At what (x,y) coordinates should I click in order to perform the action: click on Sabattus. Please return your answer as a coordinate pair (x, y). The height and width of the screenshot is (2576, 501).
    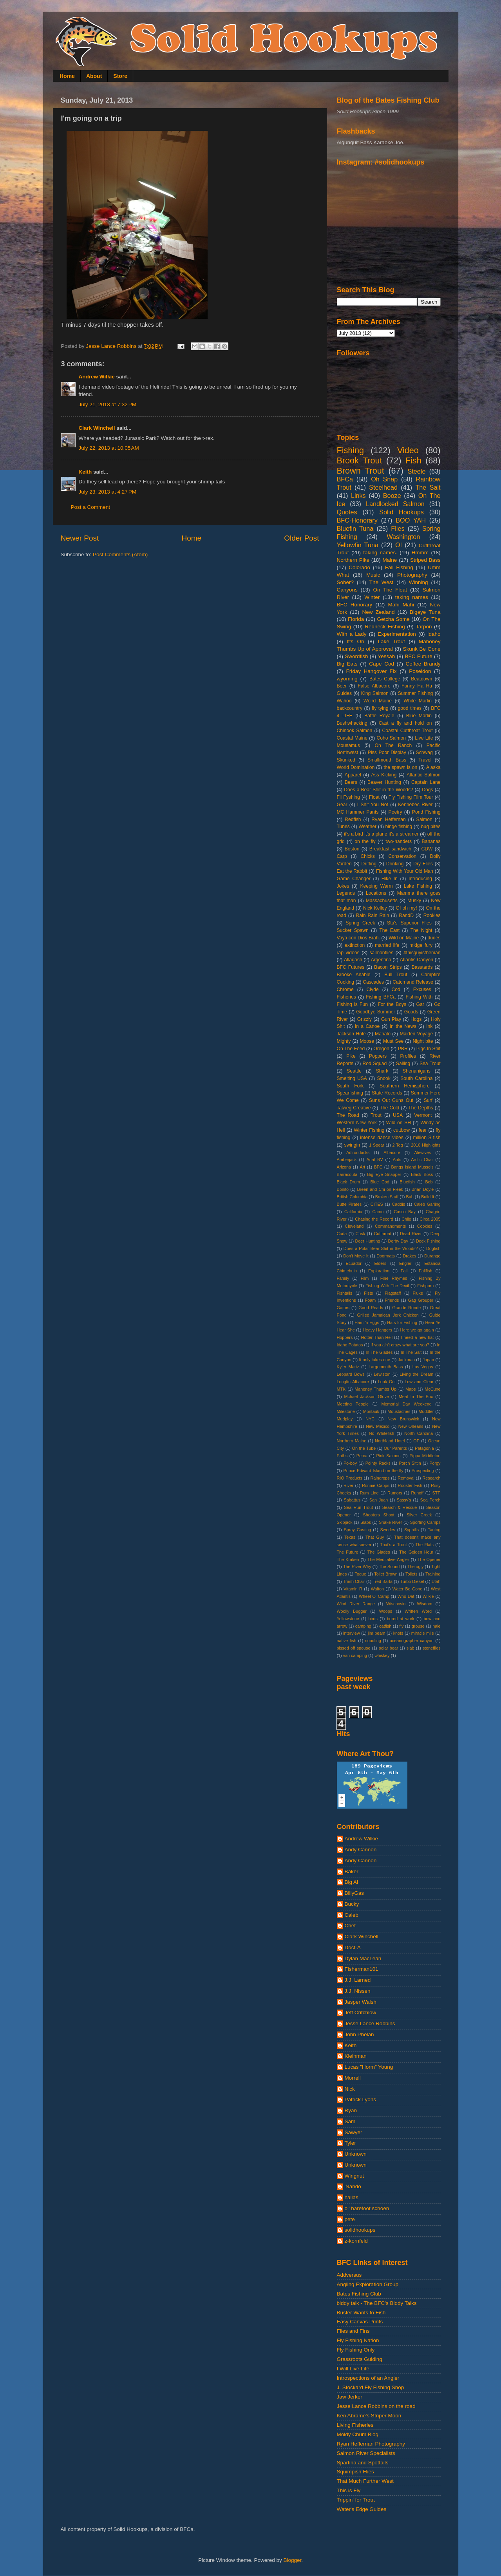
    Looking at the image, I should click on (352, 1500).